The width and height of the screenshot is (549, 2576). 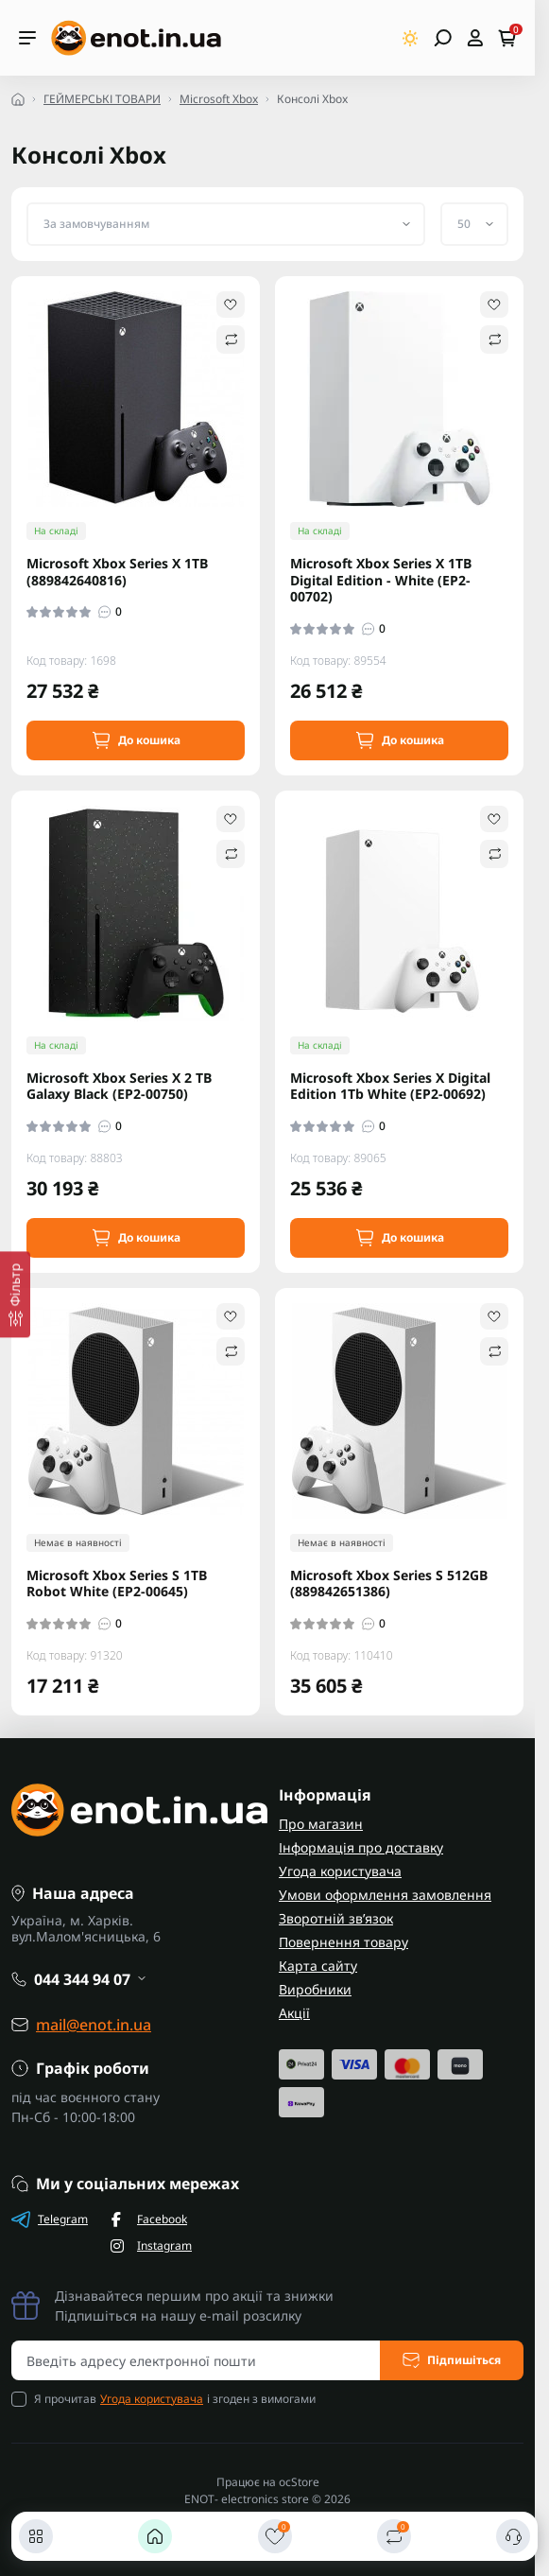 I want to click on ГЕЙМЕРСЬКІ ТОВАРИ, so click(x=102, y=99).